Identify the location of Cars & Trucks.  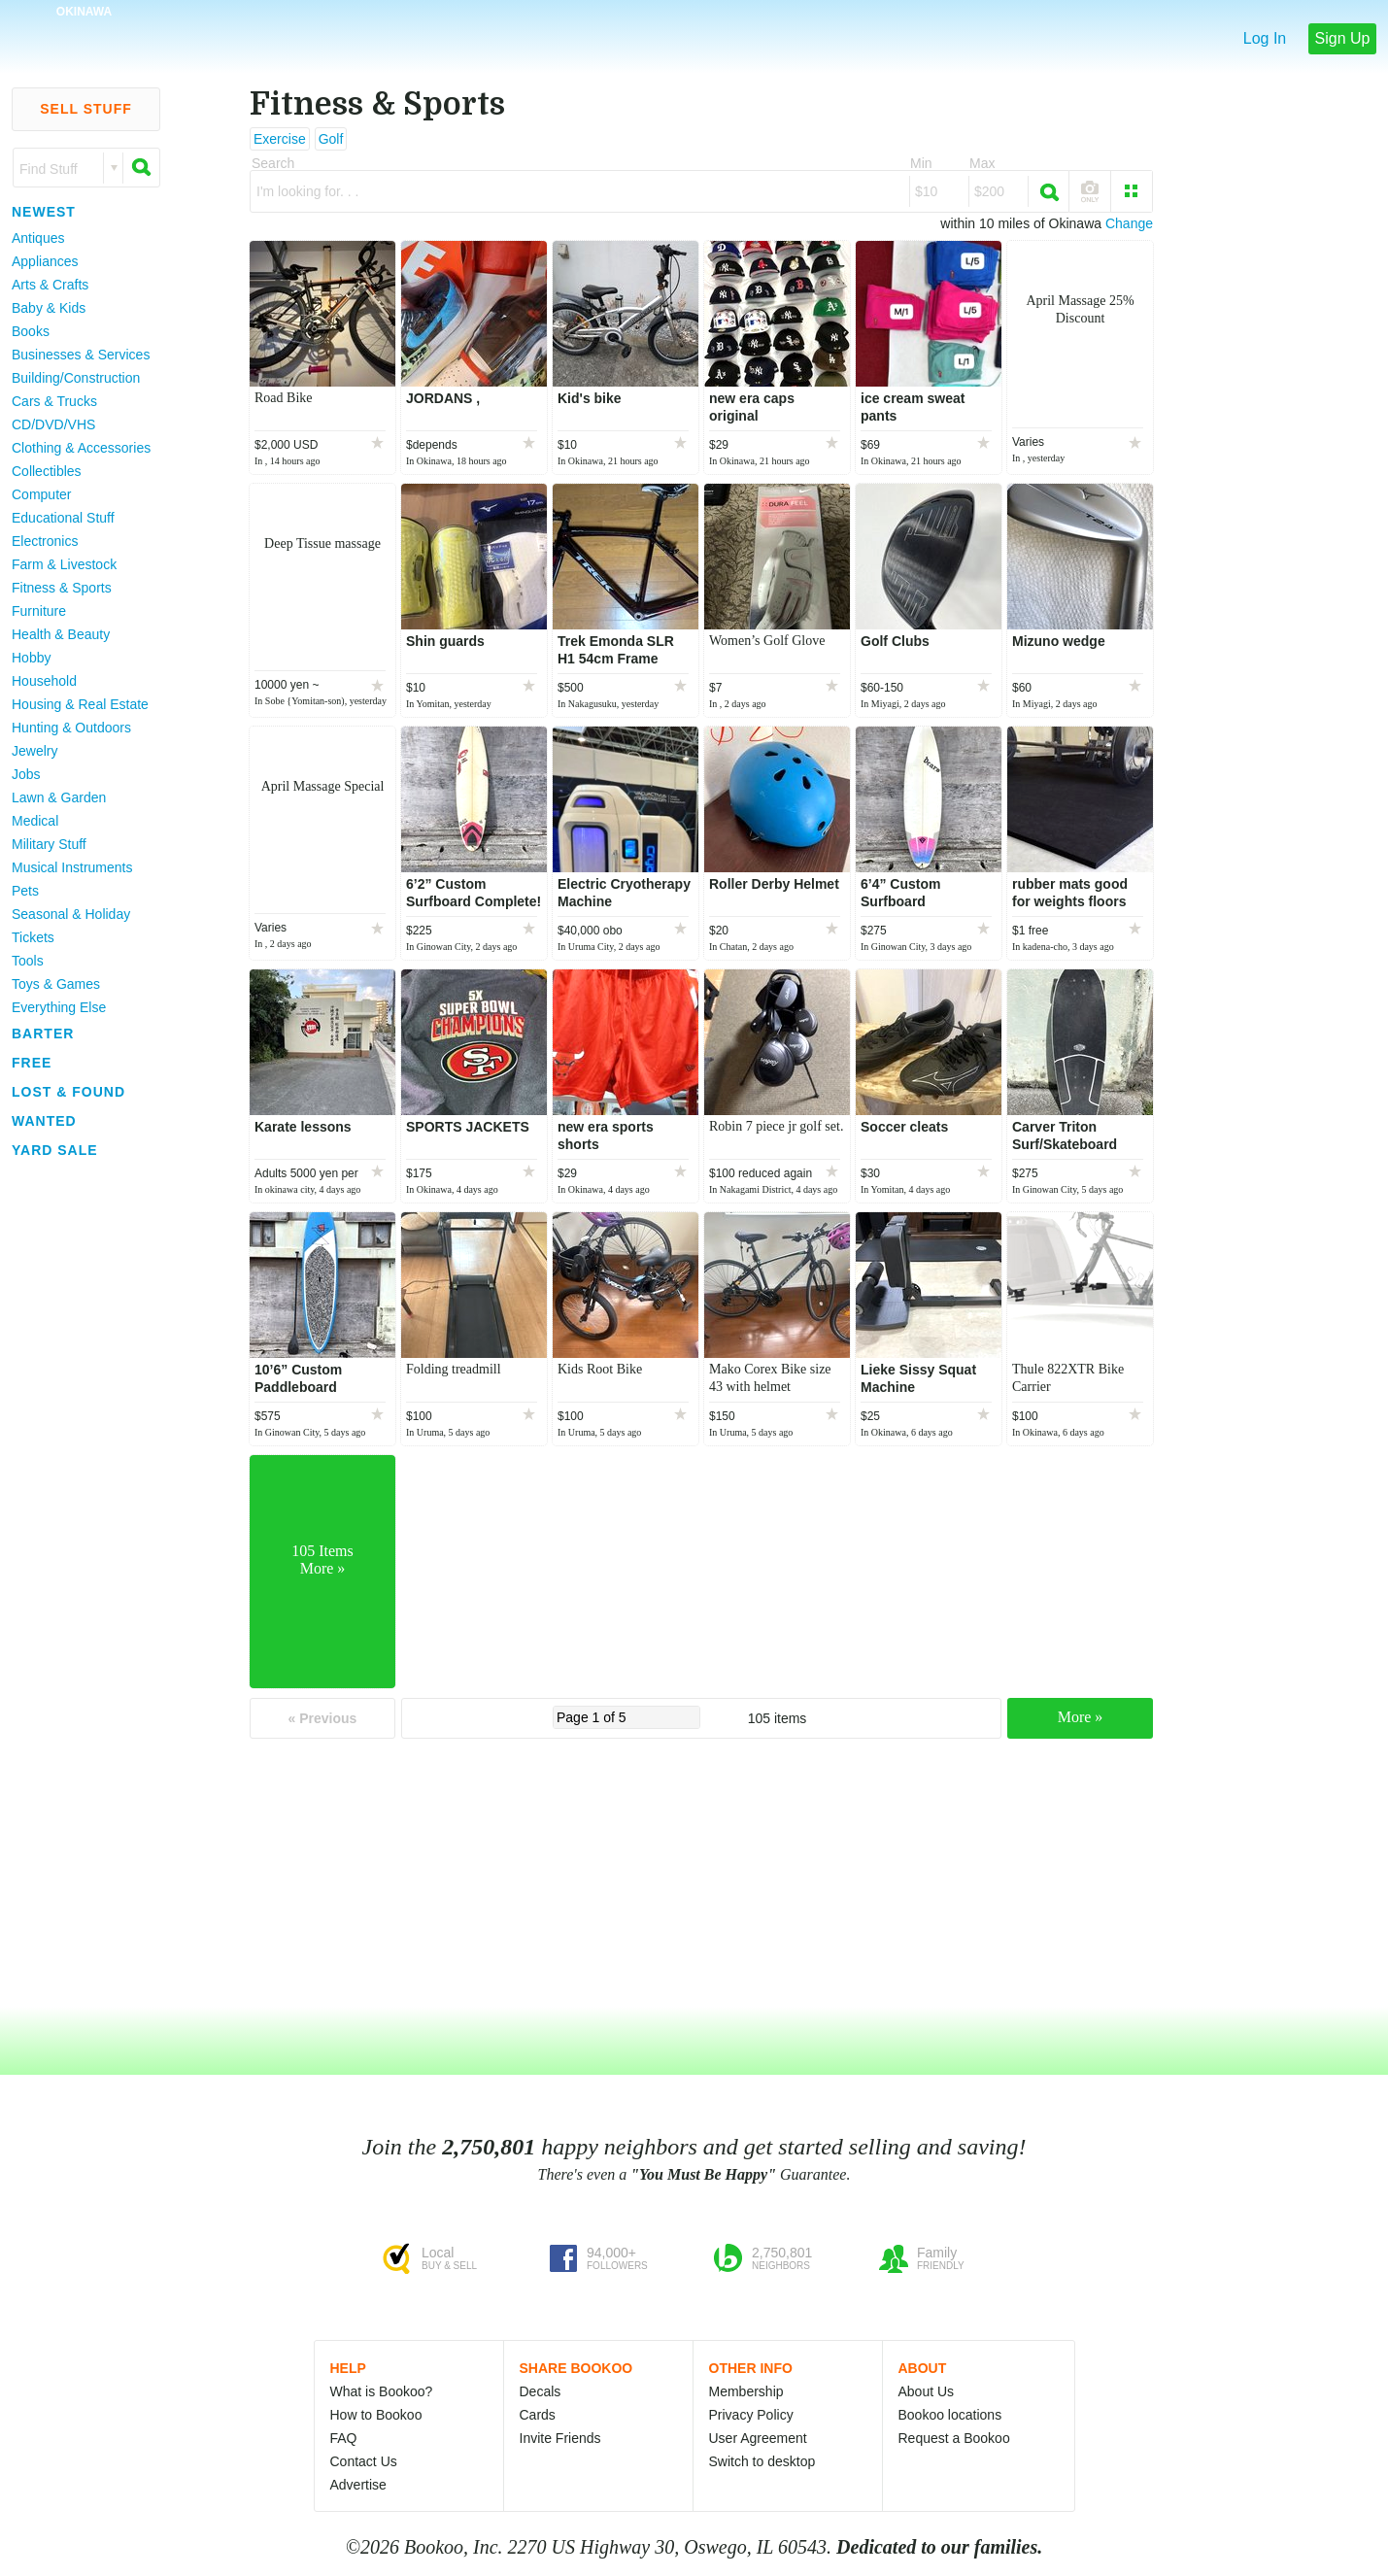
(54, 401).